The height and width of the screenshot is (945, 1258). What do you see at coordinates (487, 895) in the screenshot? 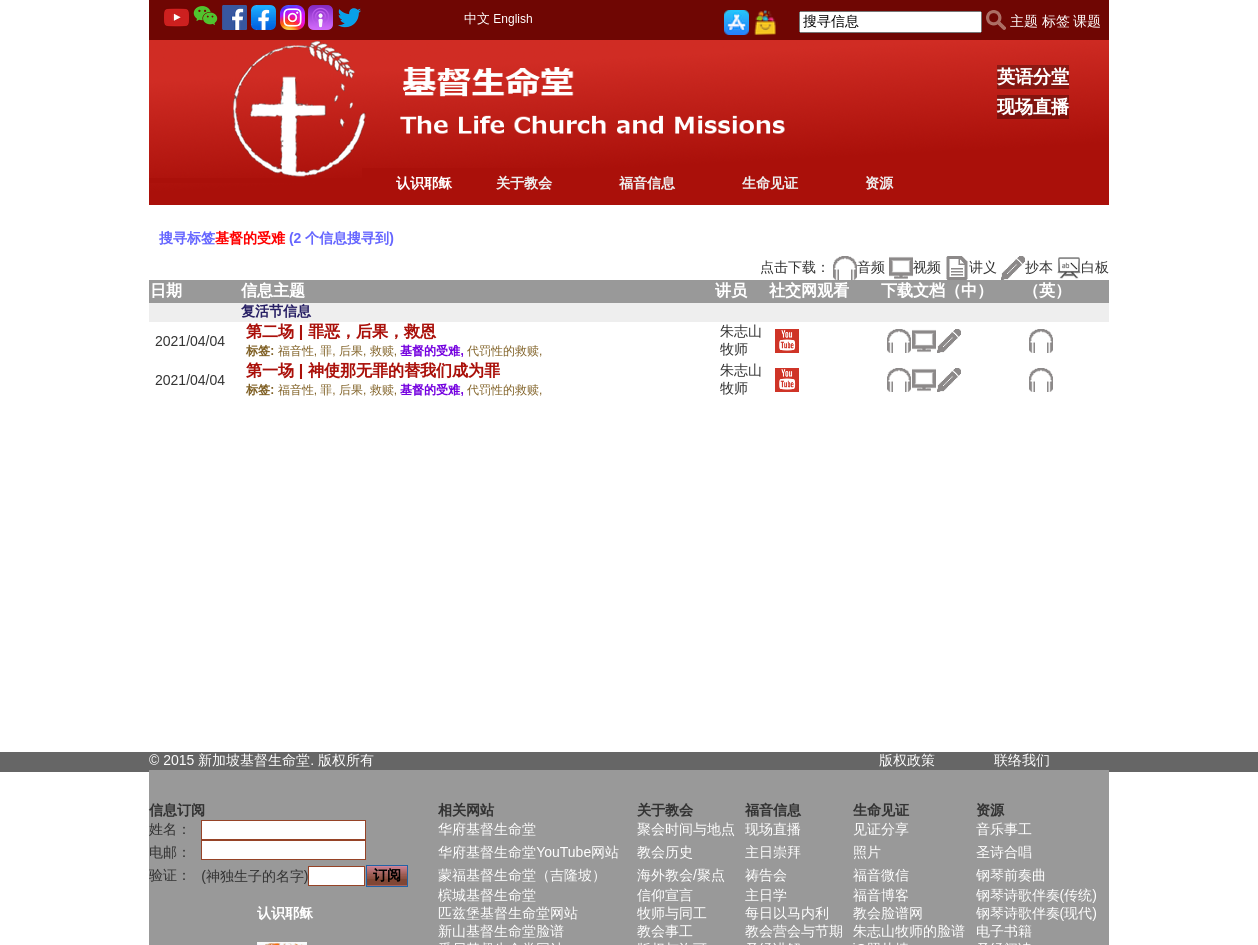
I see `槟城基督生命堂` at bounding box center [487, 895].